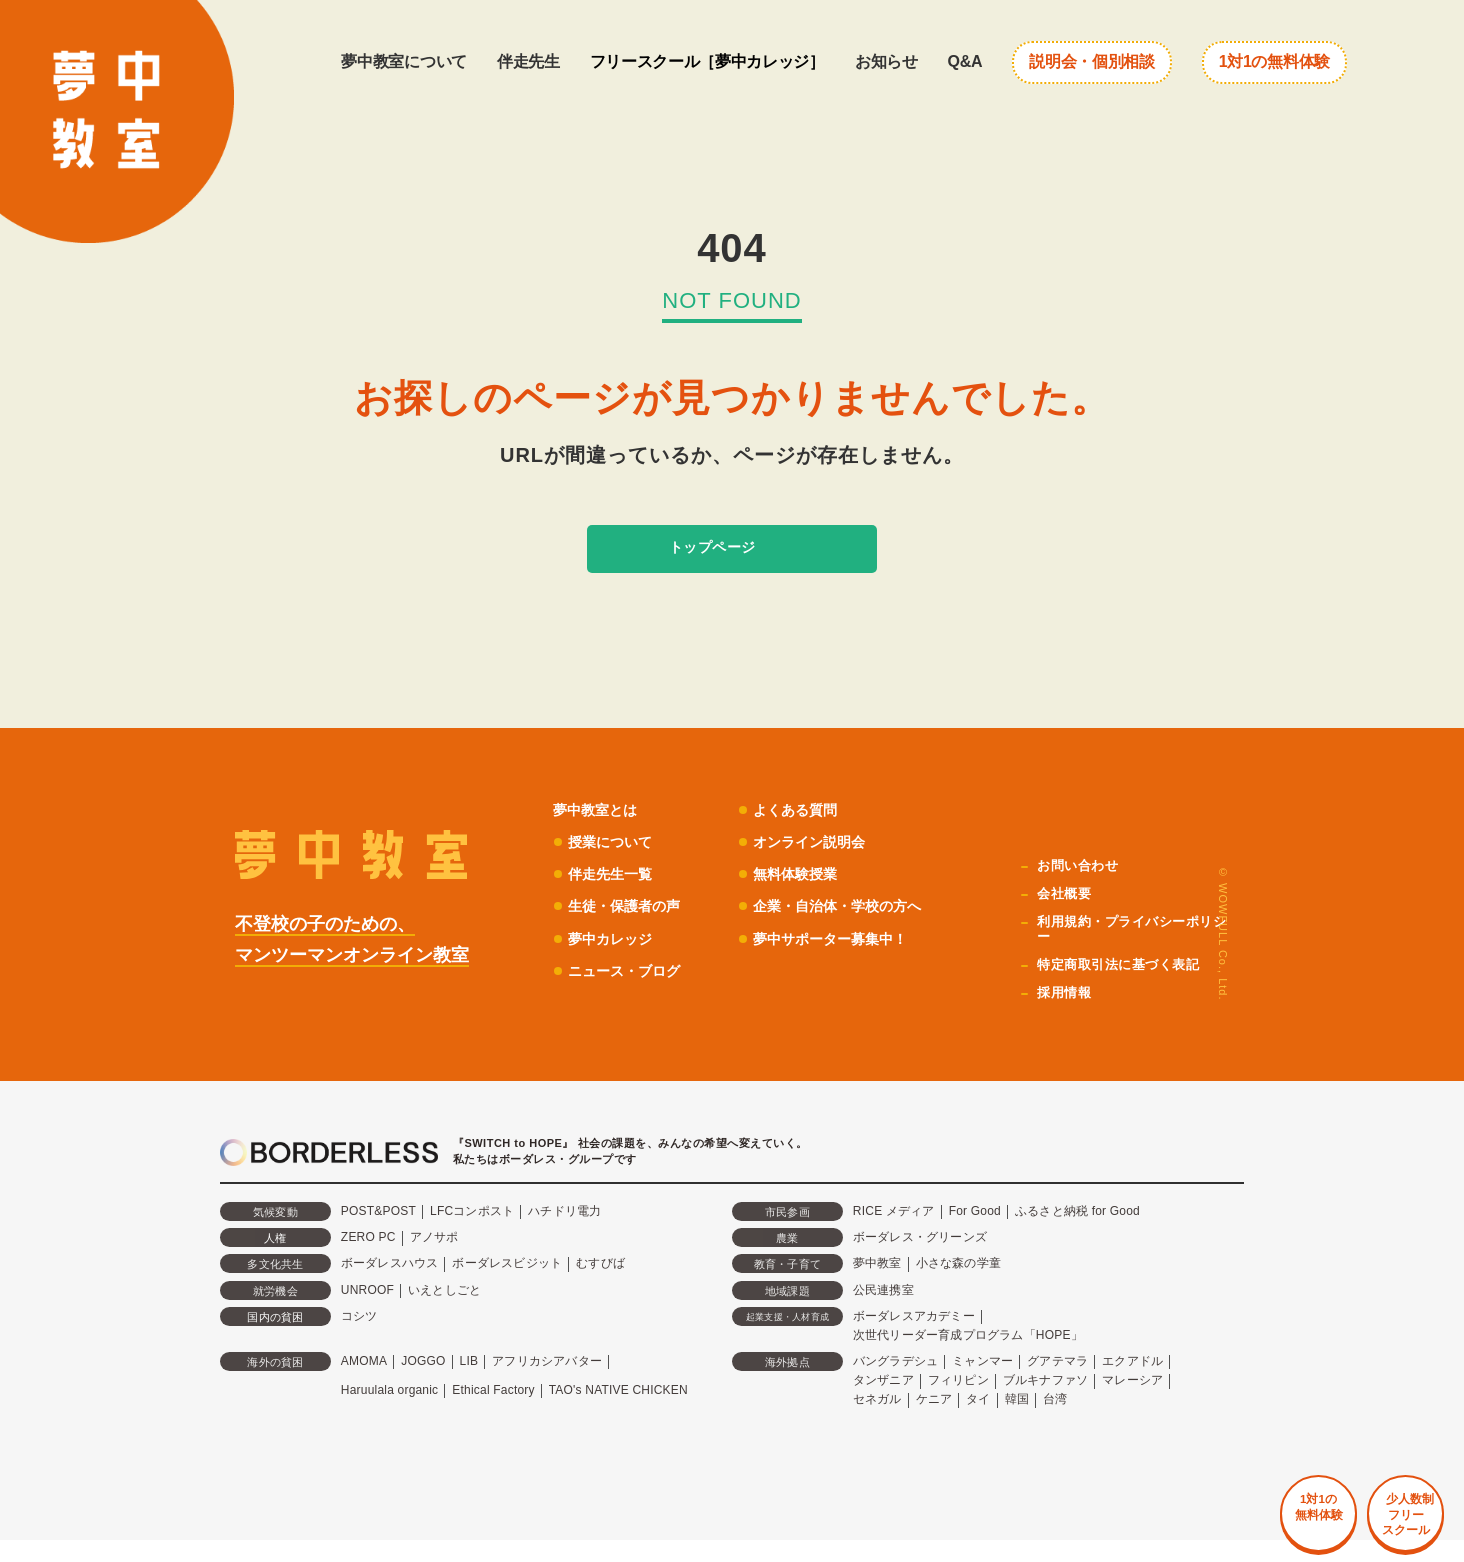 The height and width of the screenshot is (1562, 1464). Describe the element at coordinates (493, 1412) in the screenshot. I see `Ethical Factory` at that location.